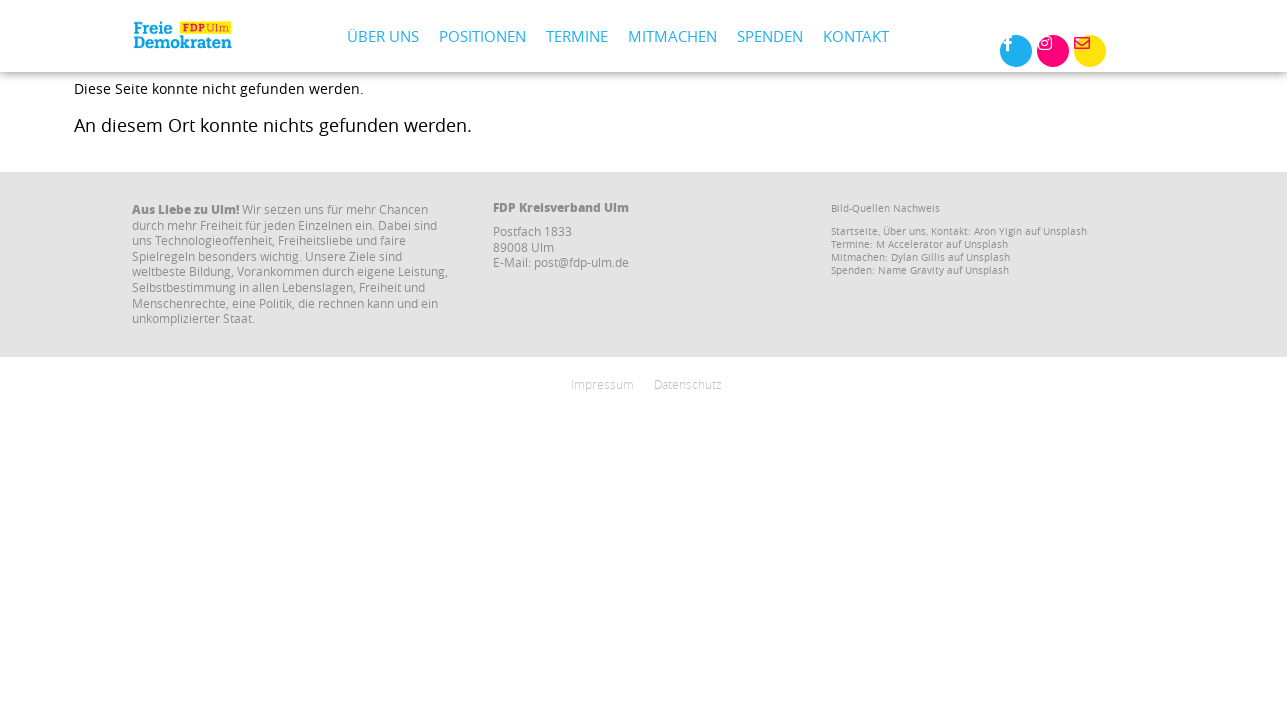  I want to click on Über uns, so click(383, 36).